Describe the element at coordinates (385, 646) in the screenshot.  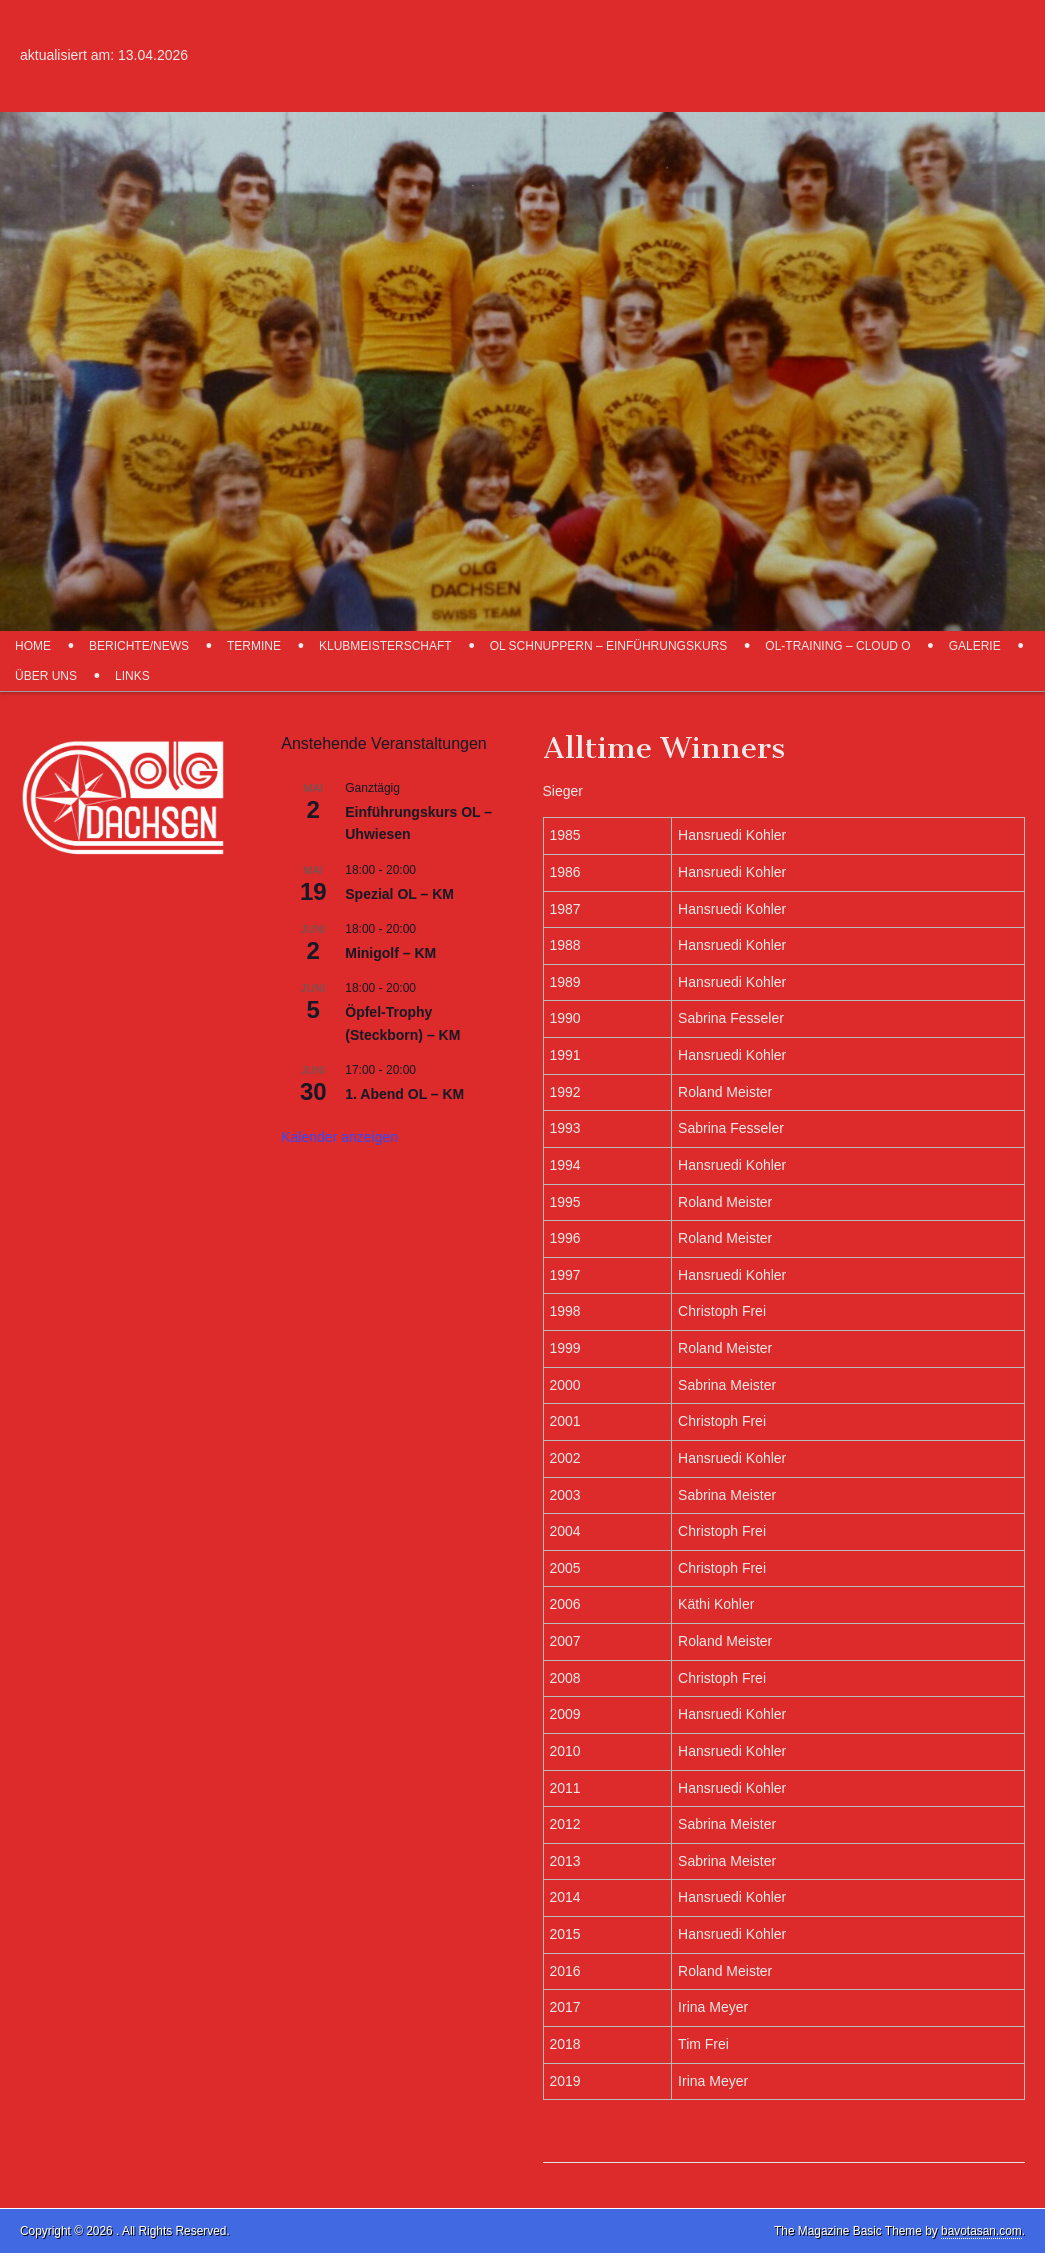
I see `Klubmeisterschaft` at that location.